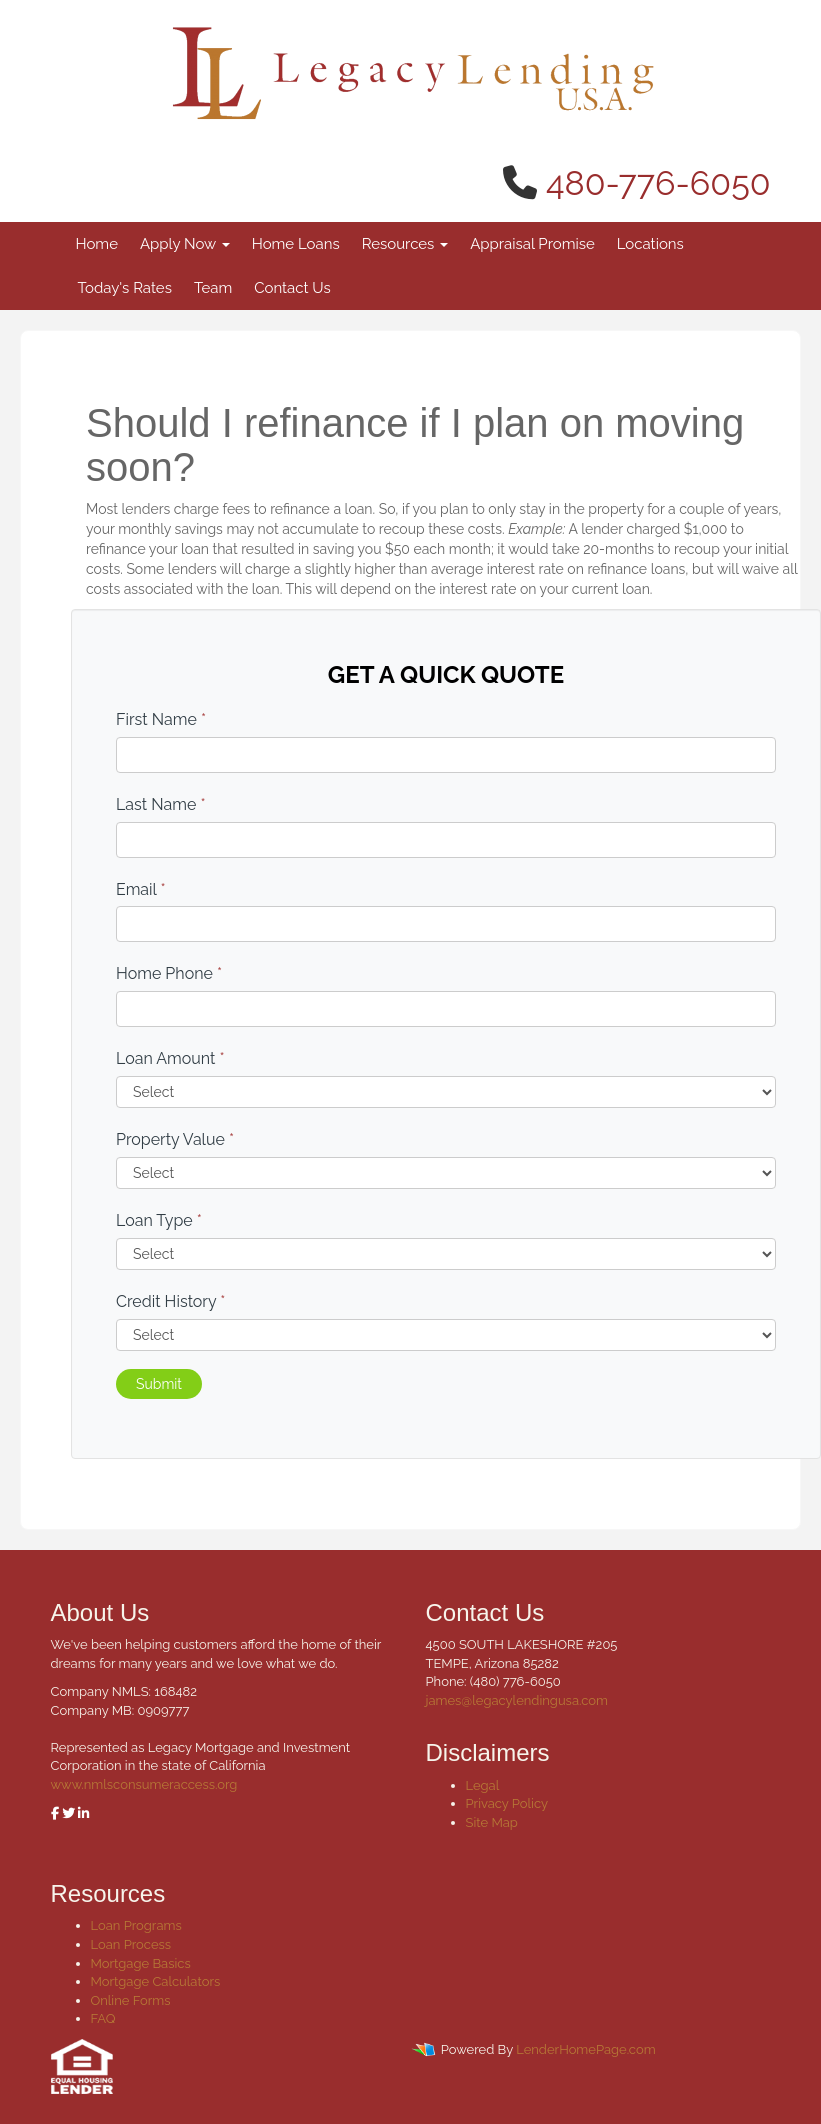 Image resolution: width=821 pixels, height=2124 pixels. I want to click on Credit History, so click(170, 1301).